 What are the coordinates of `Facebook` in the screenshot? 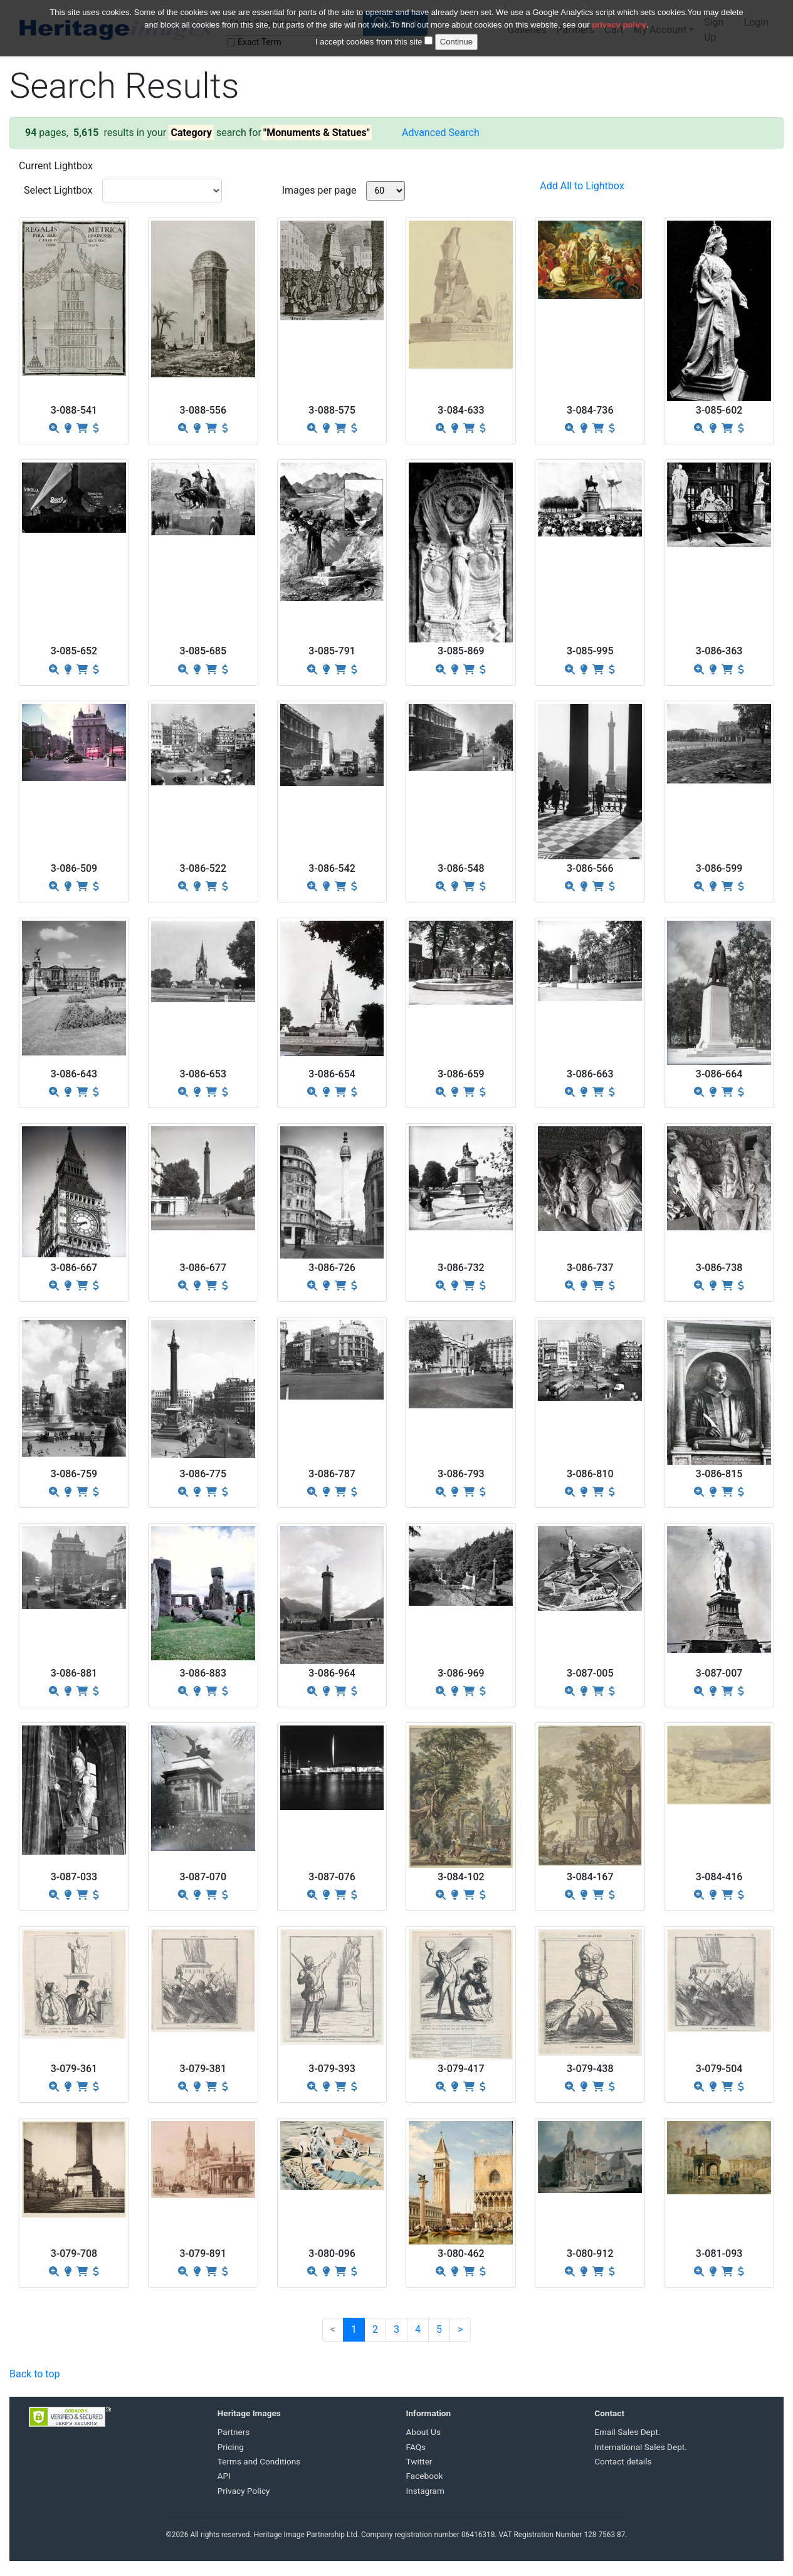 It's located at (424, 2476).